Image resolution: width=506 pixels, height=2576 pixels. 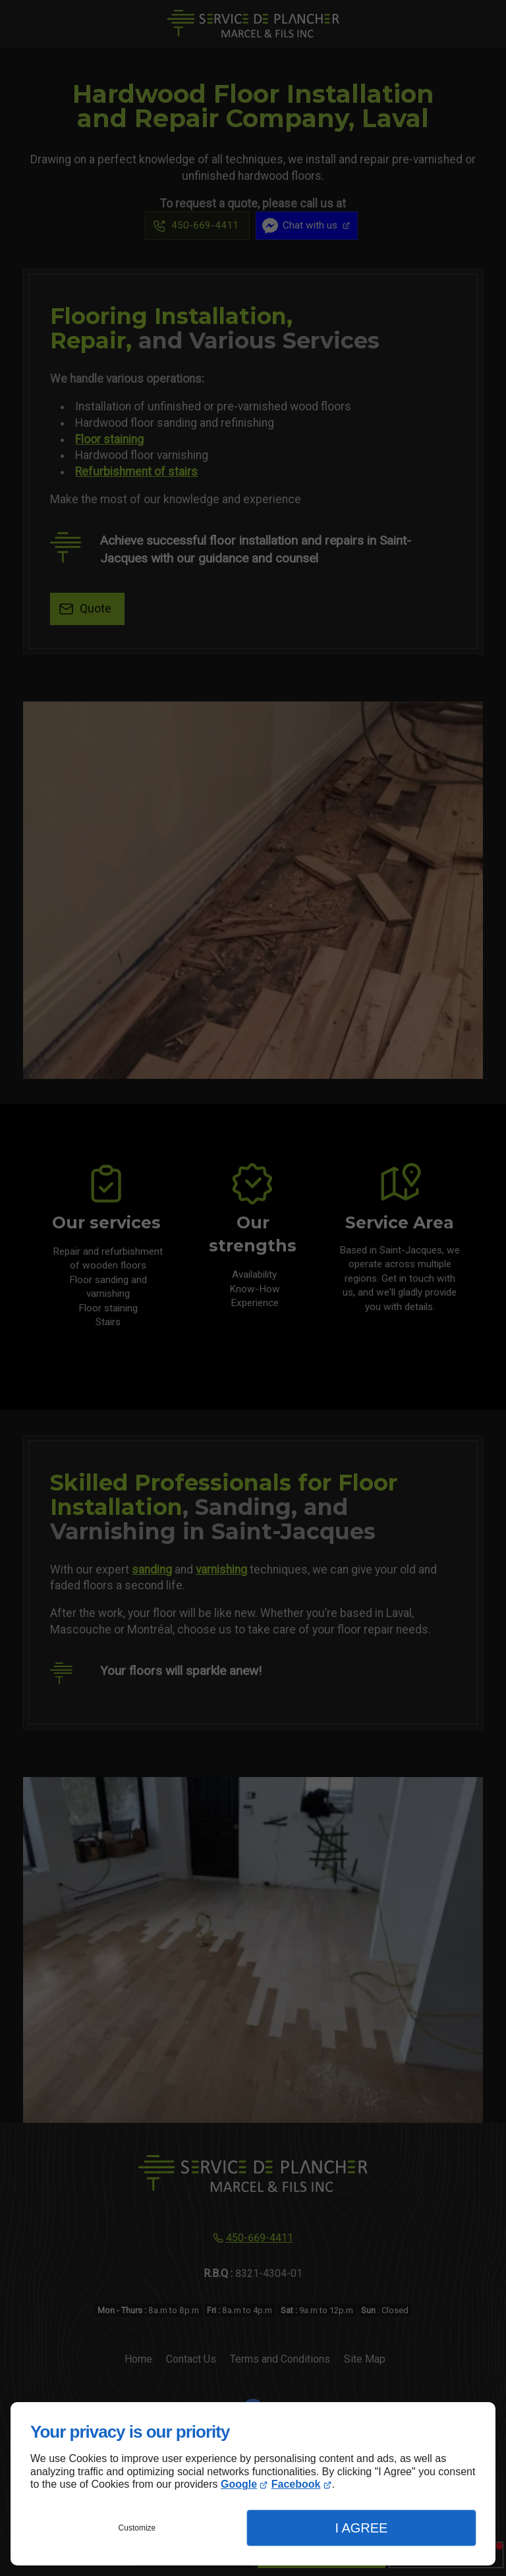 What do you see at coordinates (296, 2484) in the screenshot?
I see `Facebook` at bounding box center [296, 2484].